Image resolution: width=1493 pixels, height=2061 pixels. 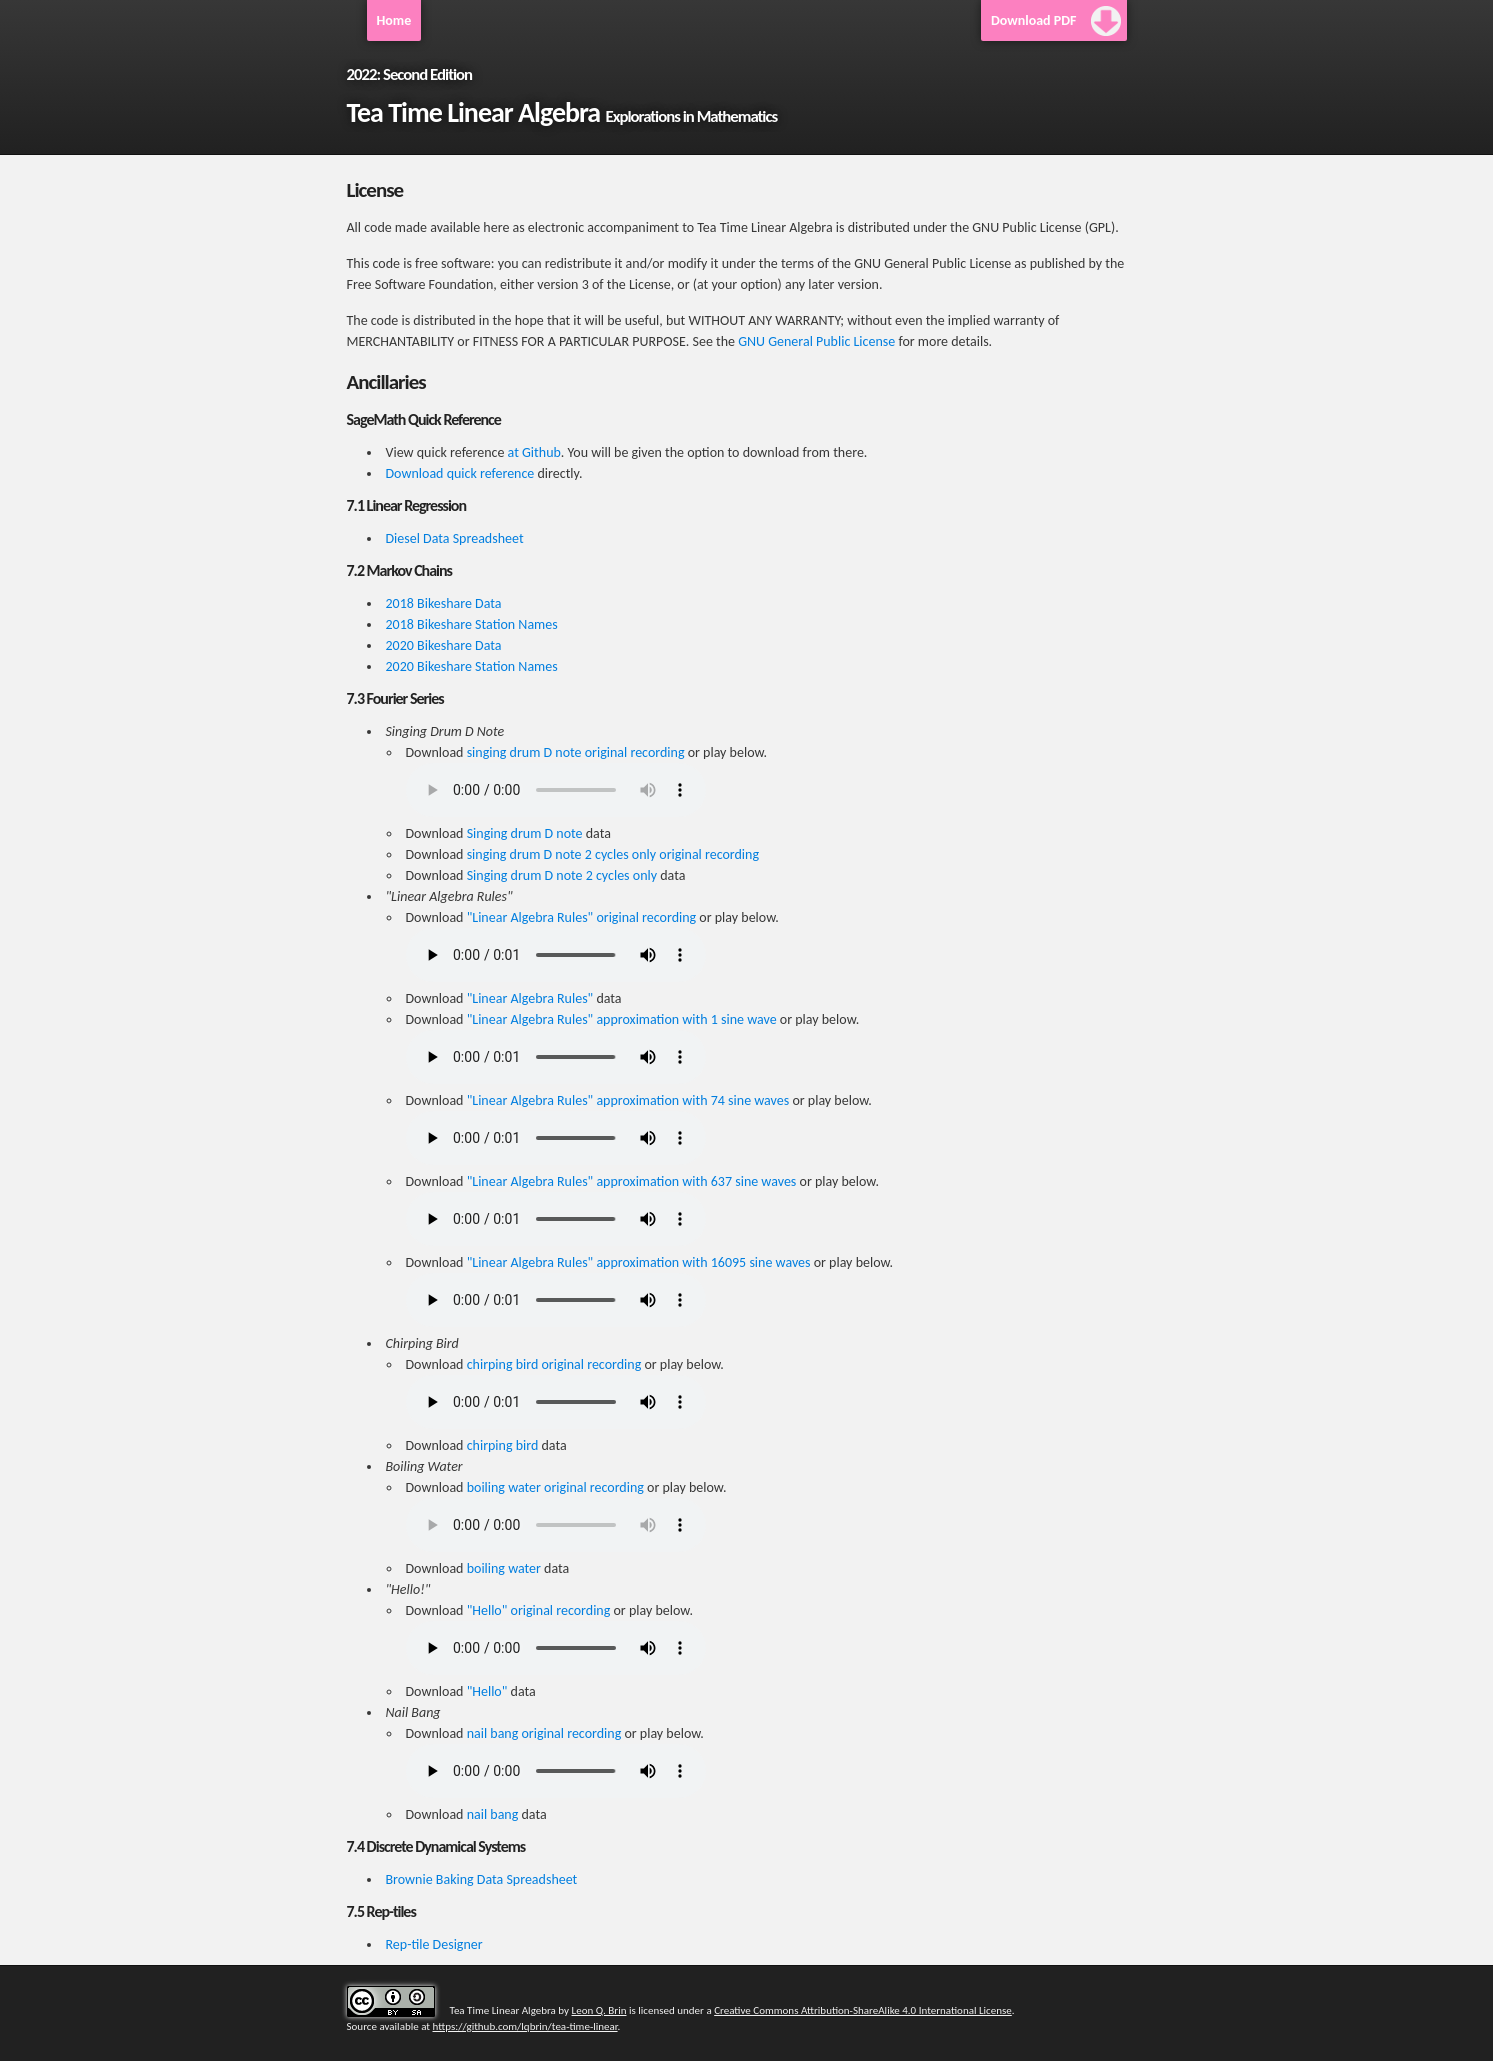 What do you see at coordinates (444, 603) in the screenshot?
I see `2018 Bikeshare Data` at bounding box center [444, 603].